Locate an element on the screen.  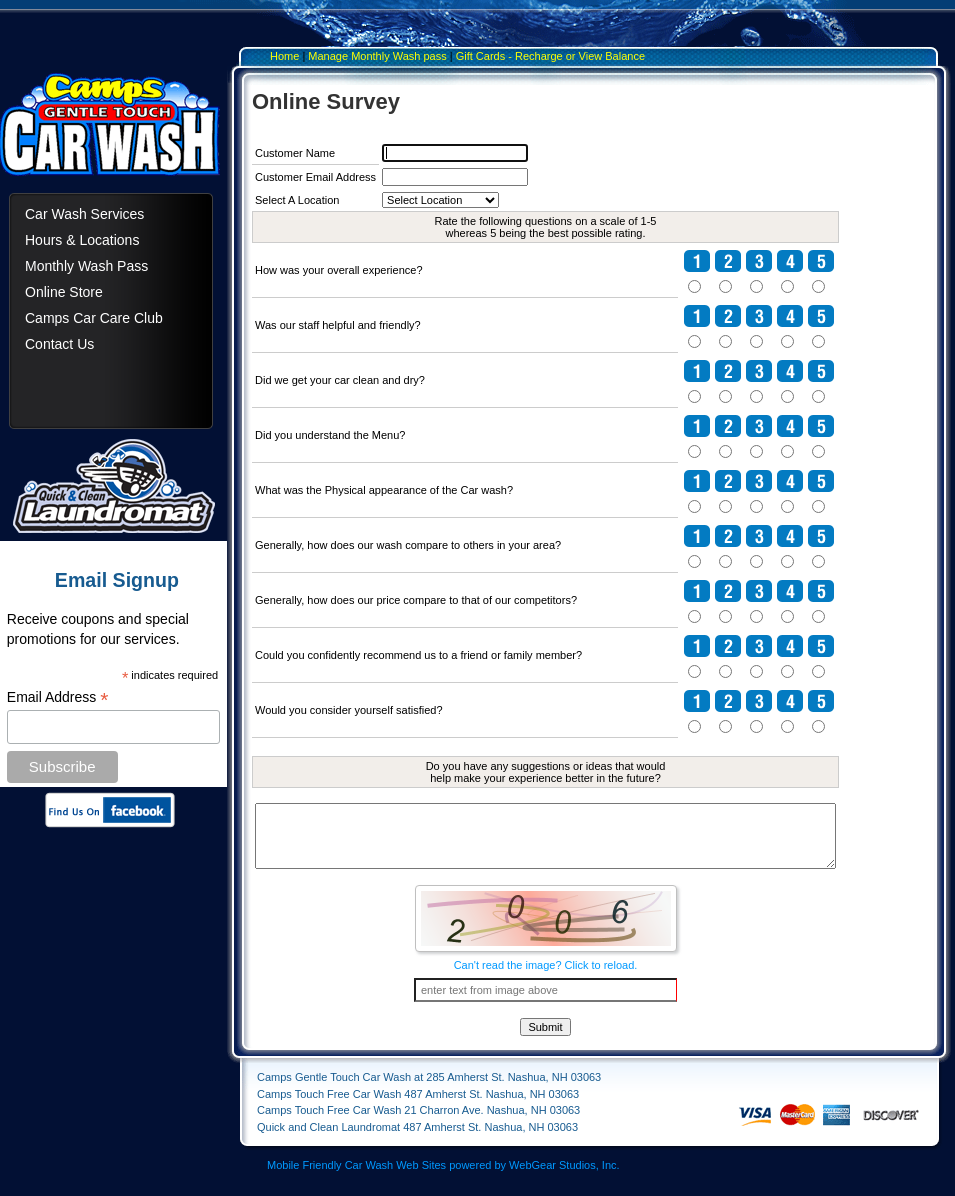
Monthly Wash Pass is located at coordinates (86, 266).